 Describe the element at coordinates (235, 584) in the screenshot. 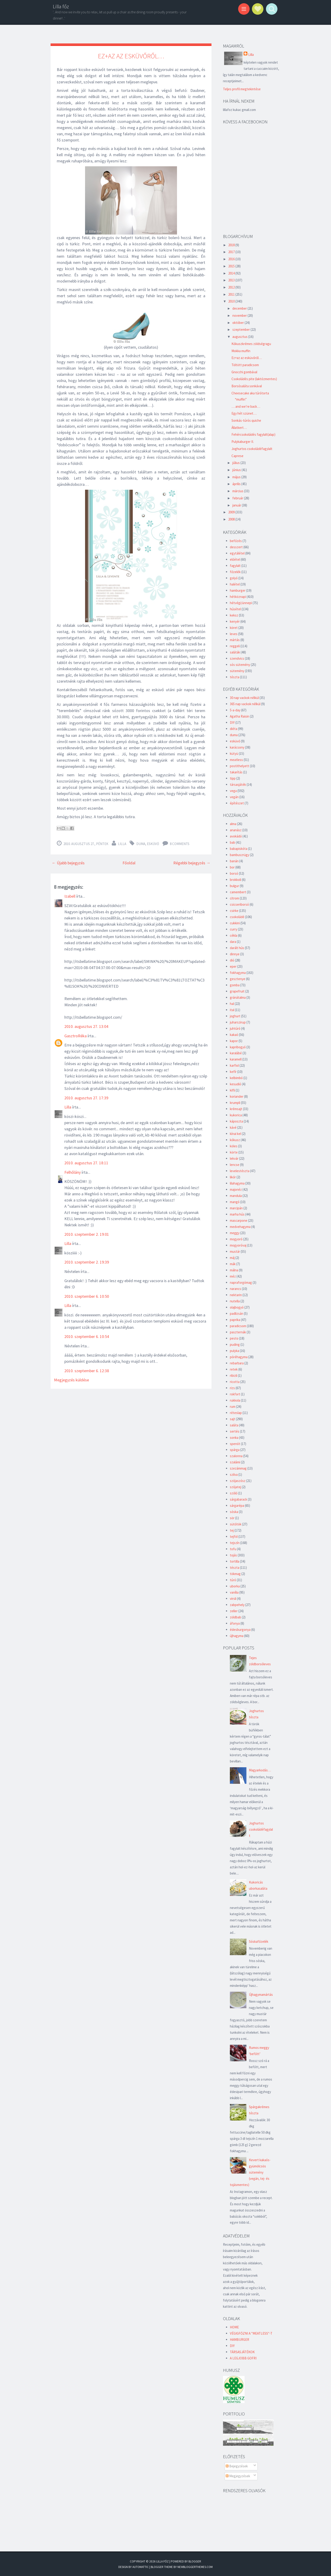

I see `halétel` at that location.